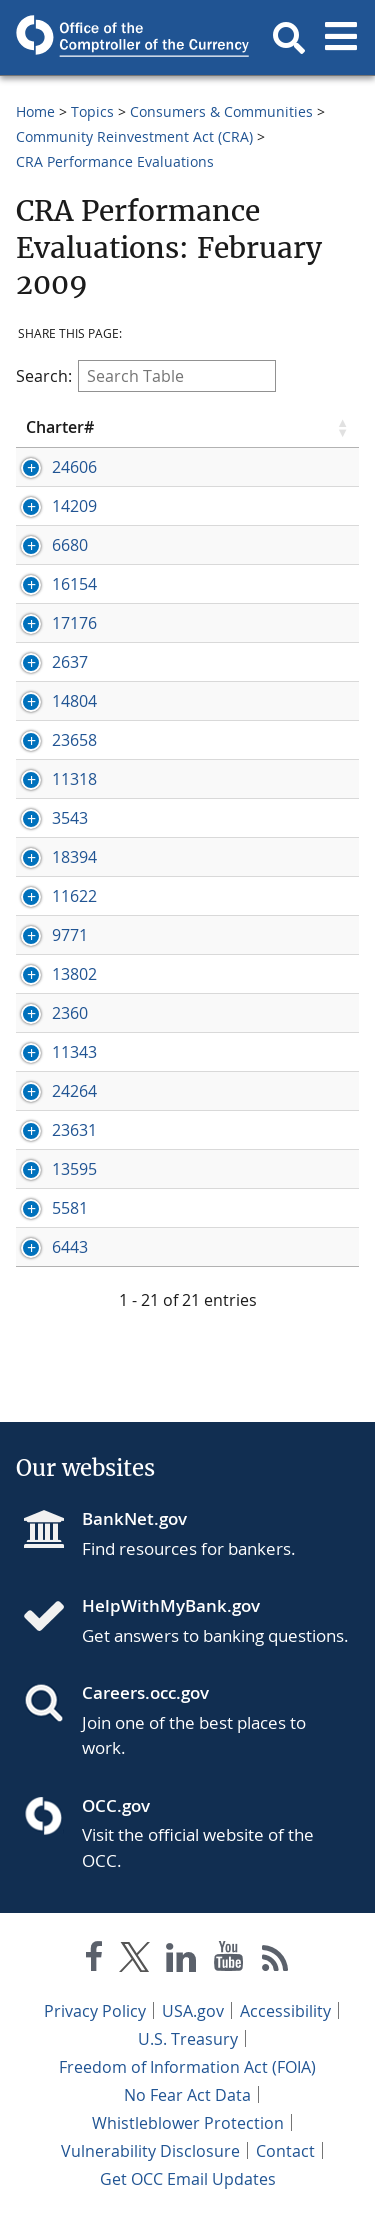 The height and width of the screenshot is (2221, 375). What do you see at coordinates (285, 2151) in the screenshot?
I see `Contact` at bounding box center [285, 2151].